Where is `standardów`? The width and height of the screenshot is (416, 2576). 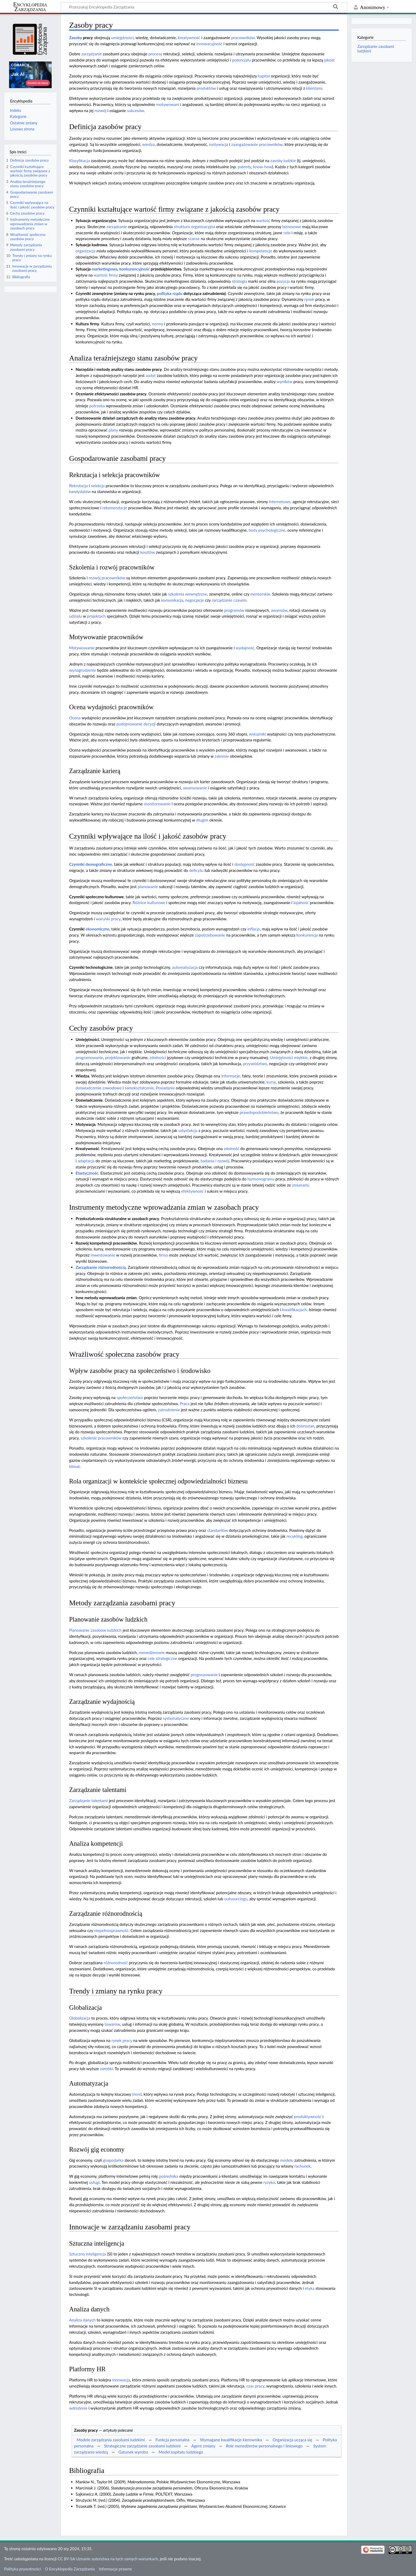
standardów is located at coordinates (217, 1530).